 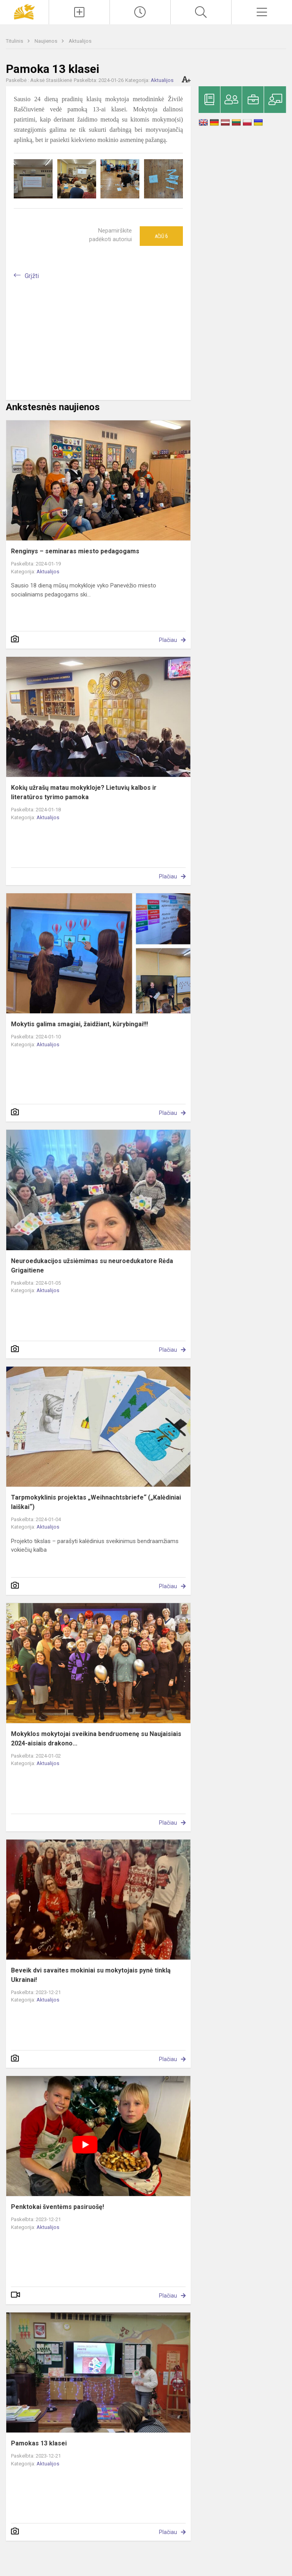 What do you see at coordinates (39, 2443) in the screenshot?
I see `Pamokas 13 klasei` at bounding box center [39, 2443].